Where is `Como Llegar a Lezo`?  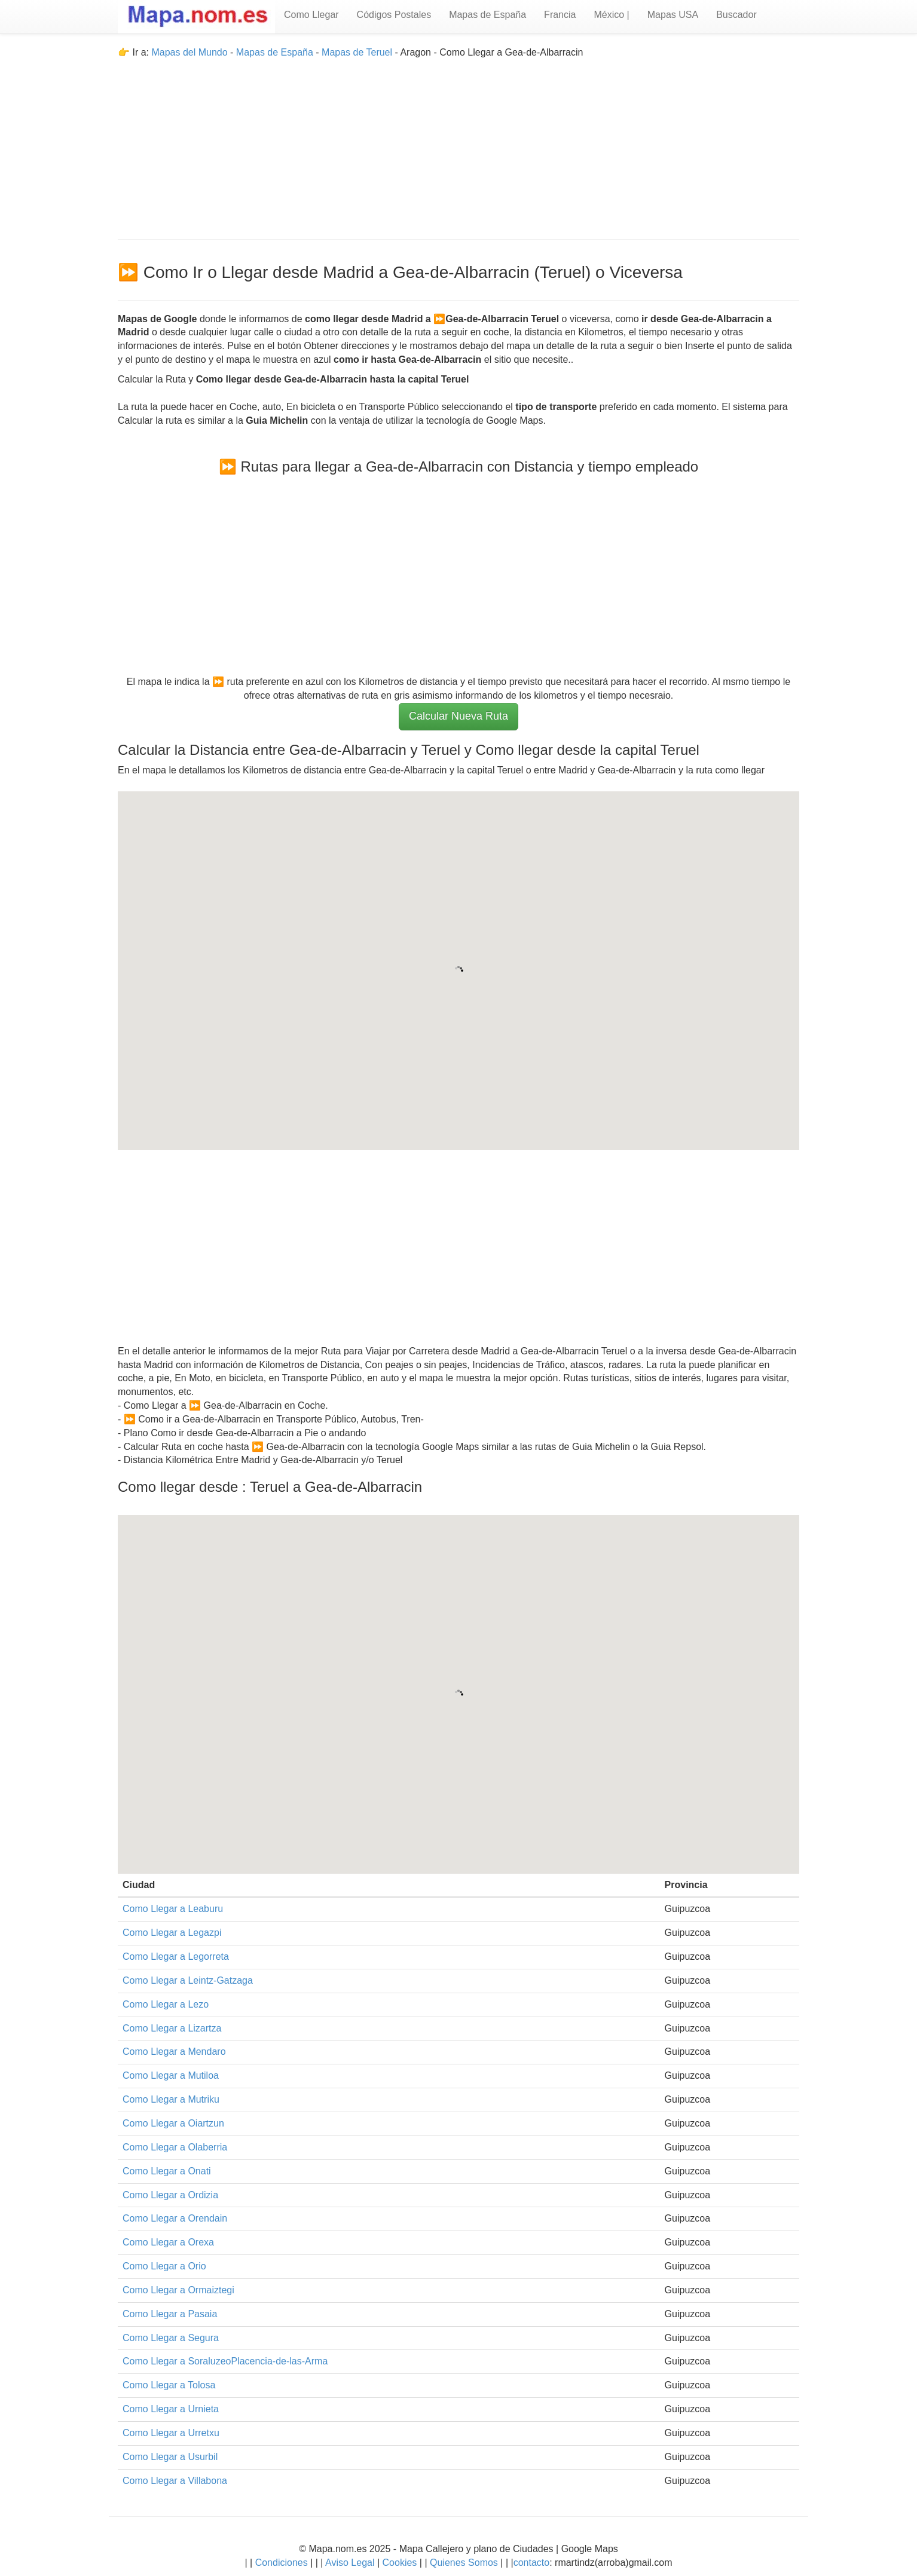
Como Llegar a Lezo is located at coordinates (166, 2004).